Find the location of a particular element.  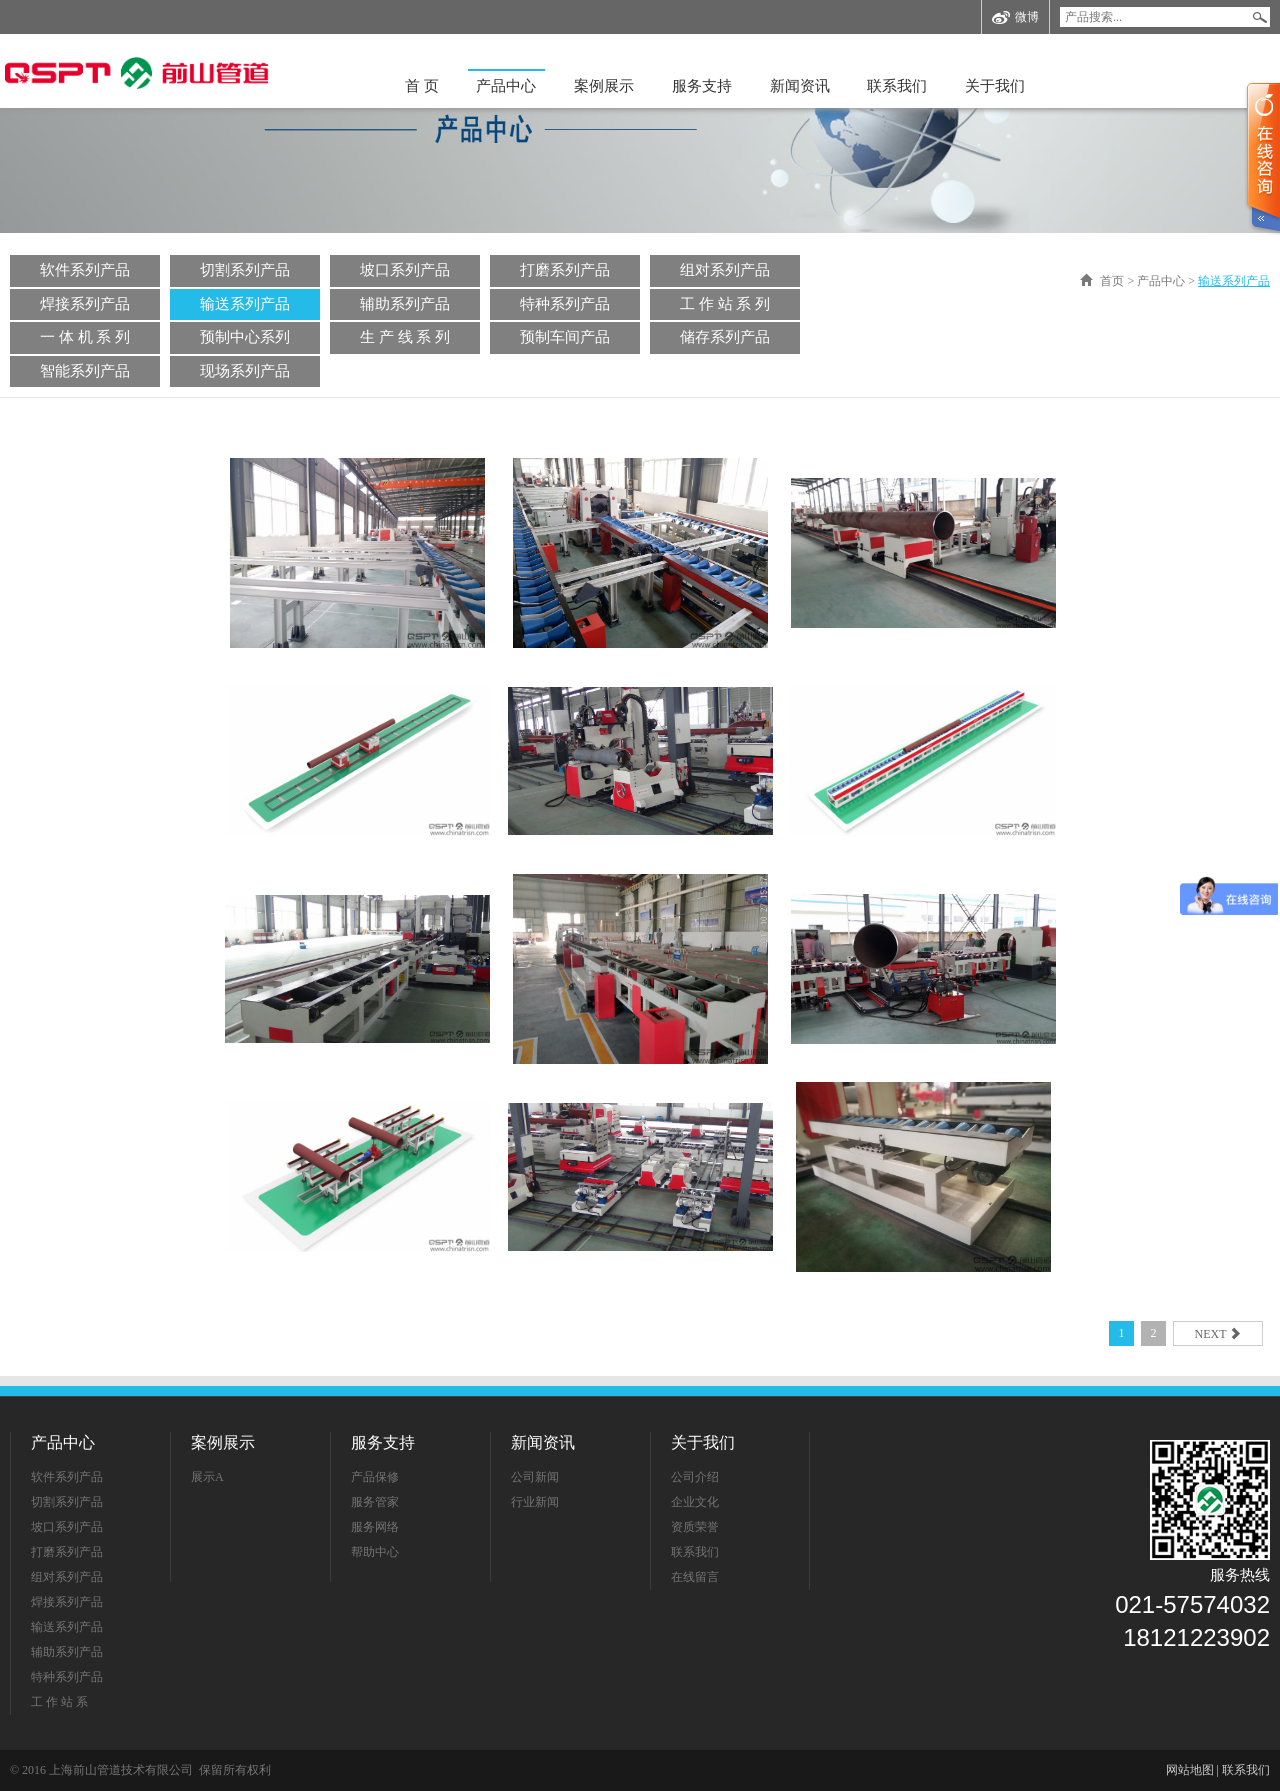

next is located at coordinates (1218, 1334).